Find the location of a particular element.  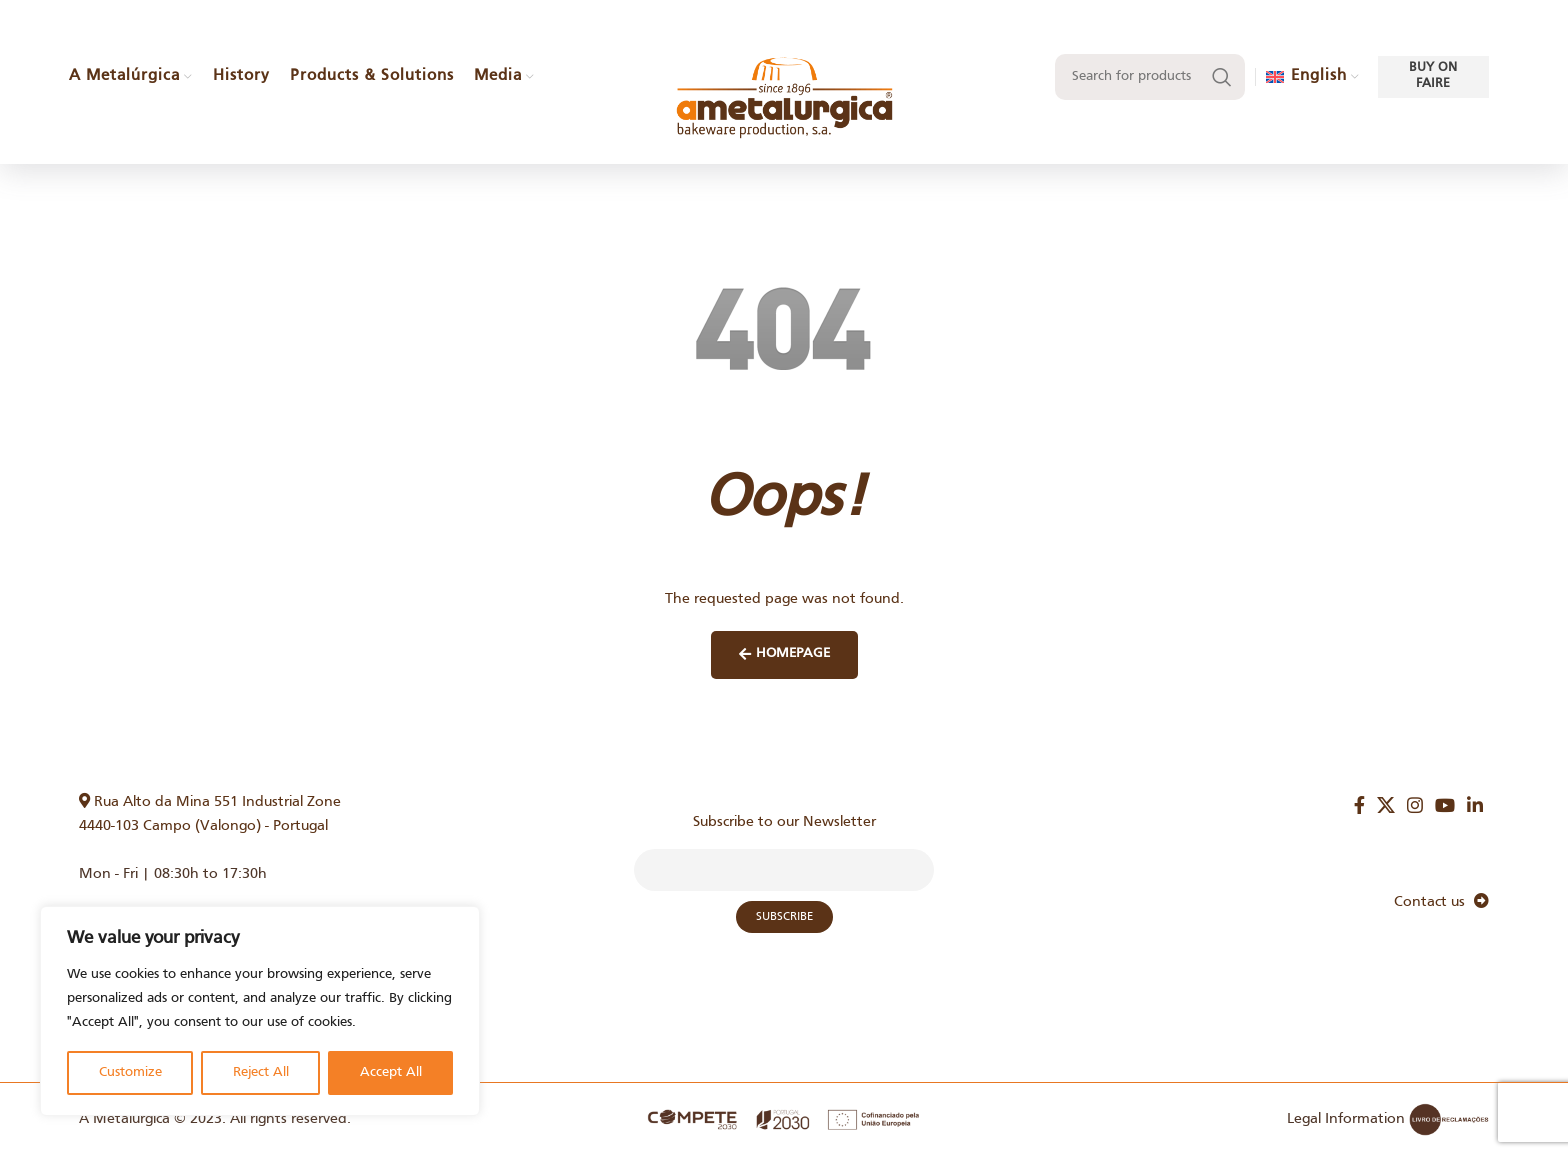

[X social link] is located at coordinates (1386, 805).